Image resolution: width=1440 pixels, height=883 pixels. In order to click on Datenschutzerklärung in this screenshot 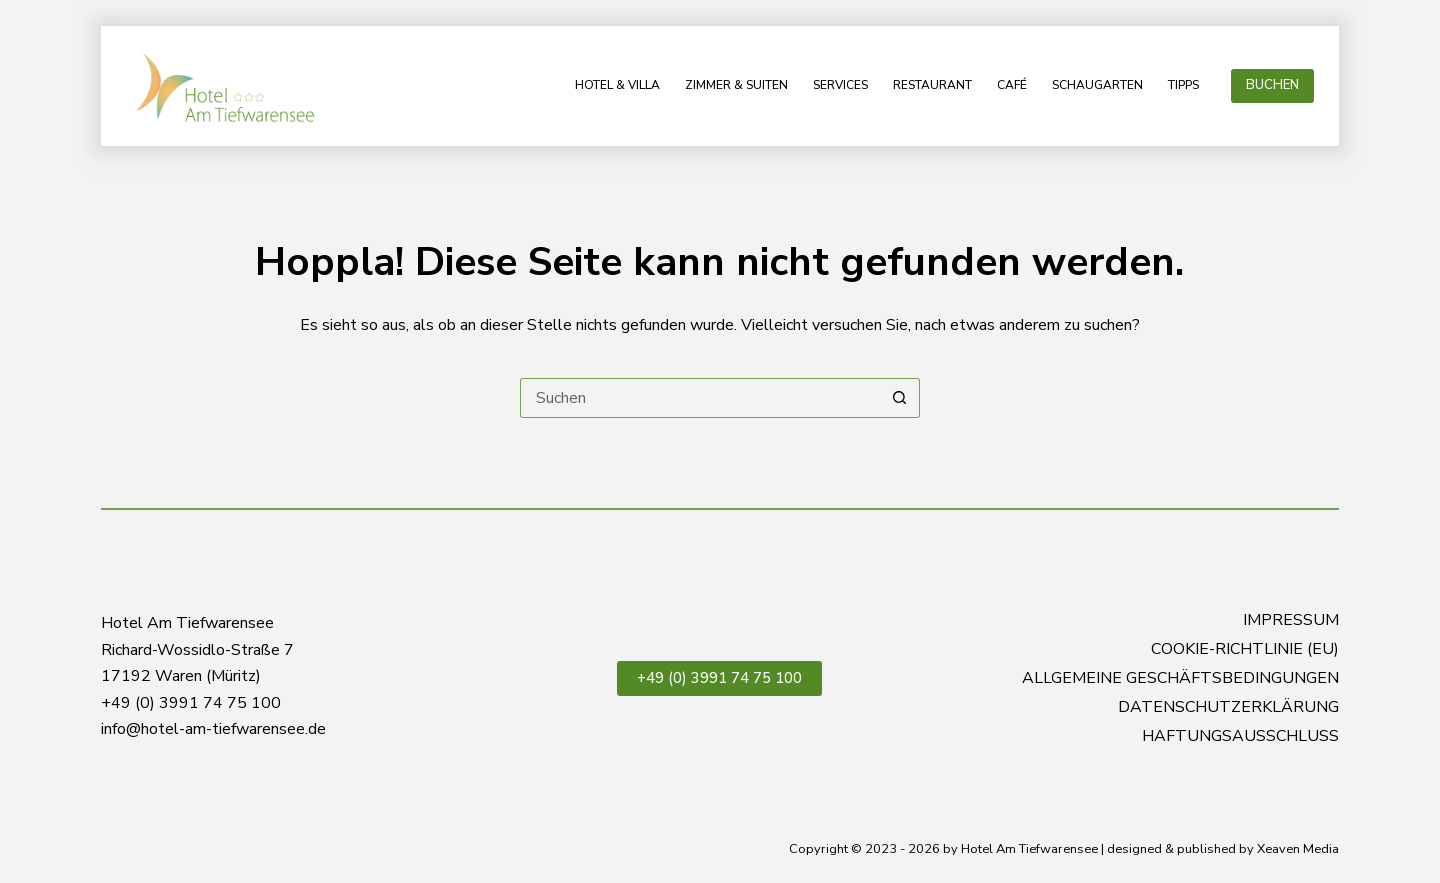, I will do `click(1228, 707)`.